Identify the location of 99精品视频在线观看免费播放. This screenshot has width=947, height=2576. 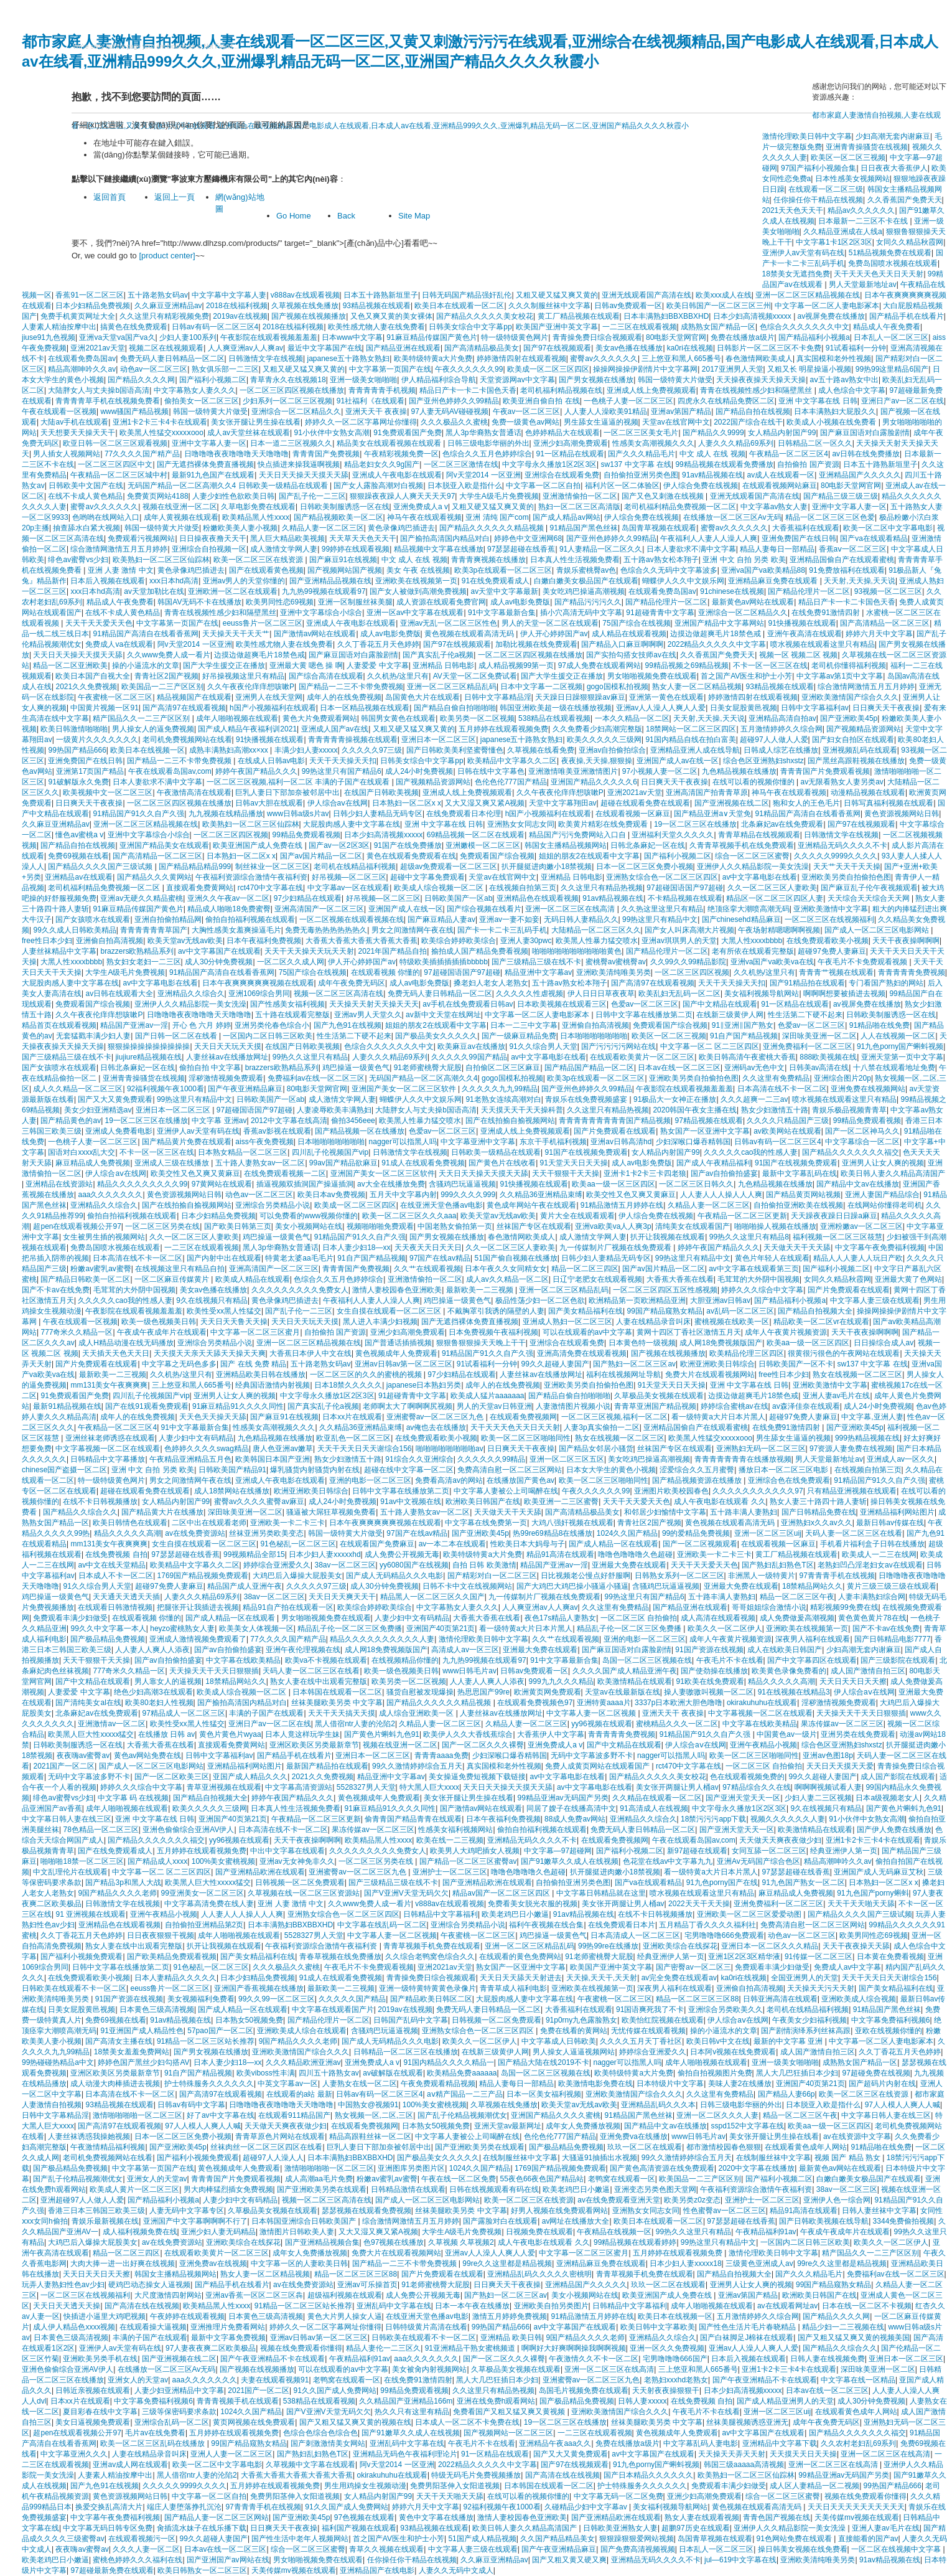
(724, 464).